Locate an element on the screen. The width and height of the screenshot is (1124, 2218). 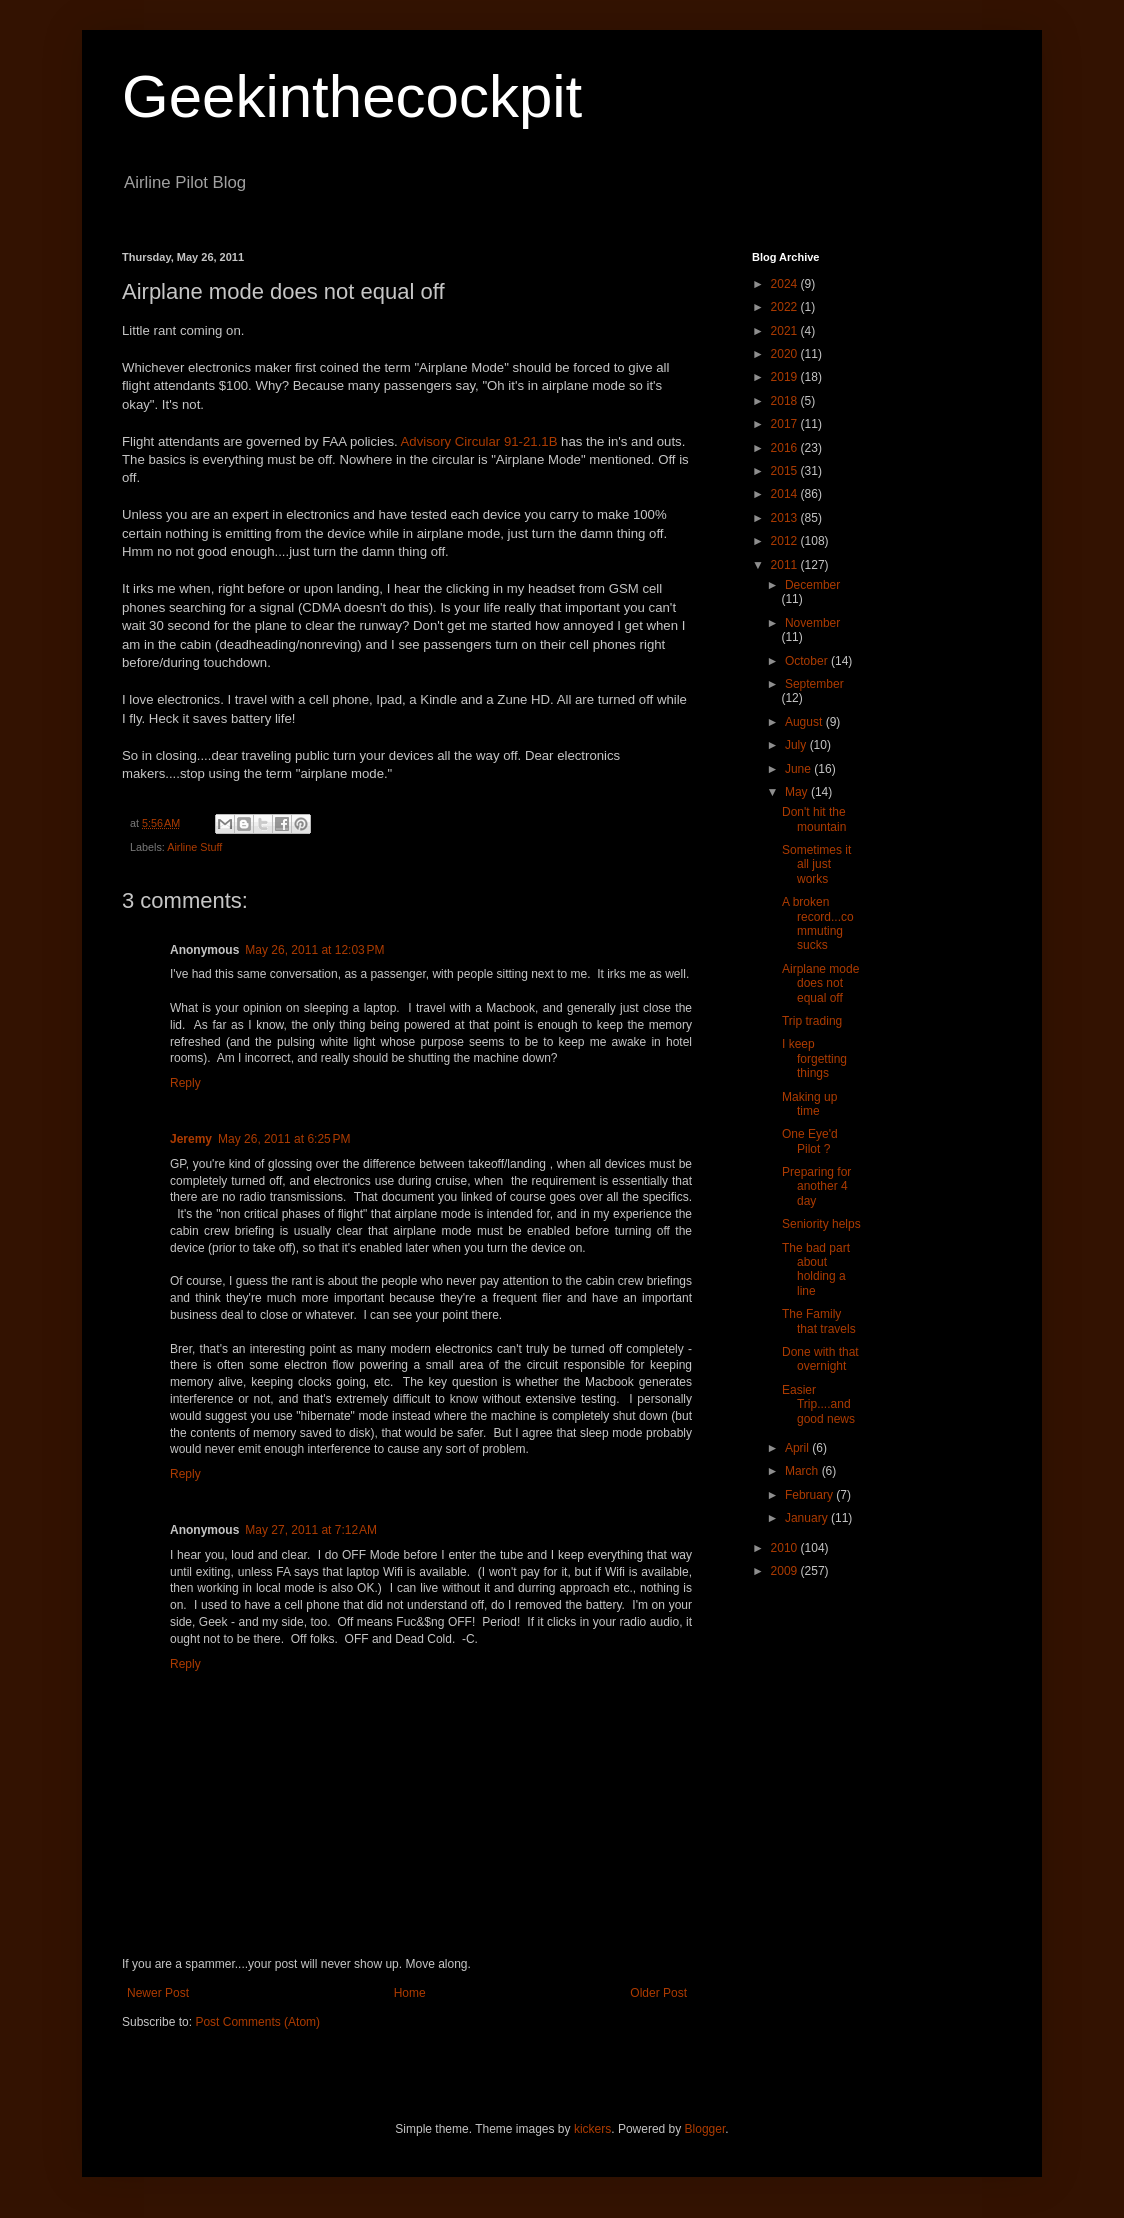
February is located at coordinates (810, 1495).